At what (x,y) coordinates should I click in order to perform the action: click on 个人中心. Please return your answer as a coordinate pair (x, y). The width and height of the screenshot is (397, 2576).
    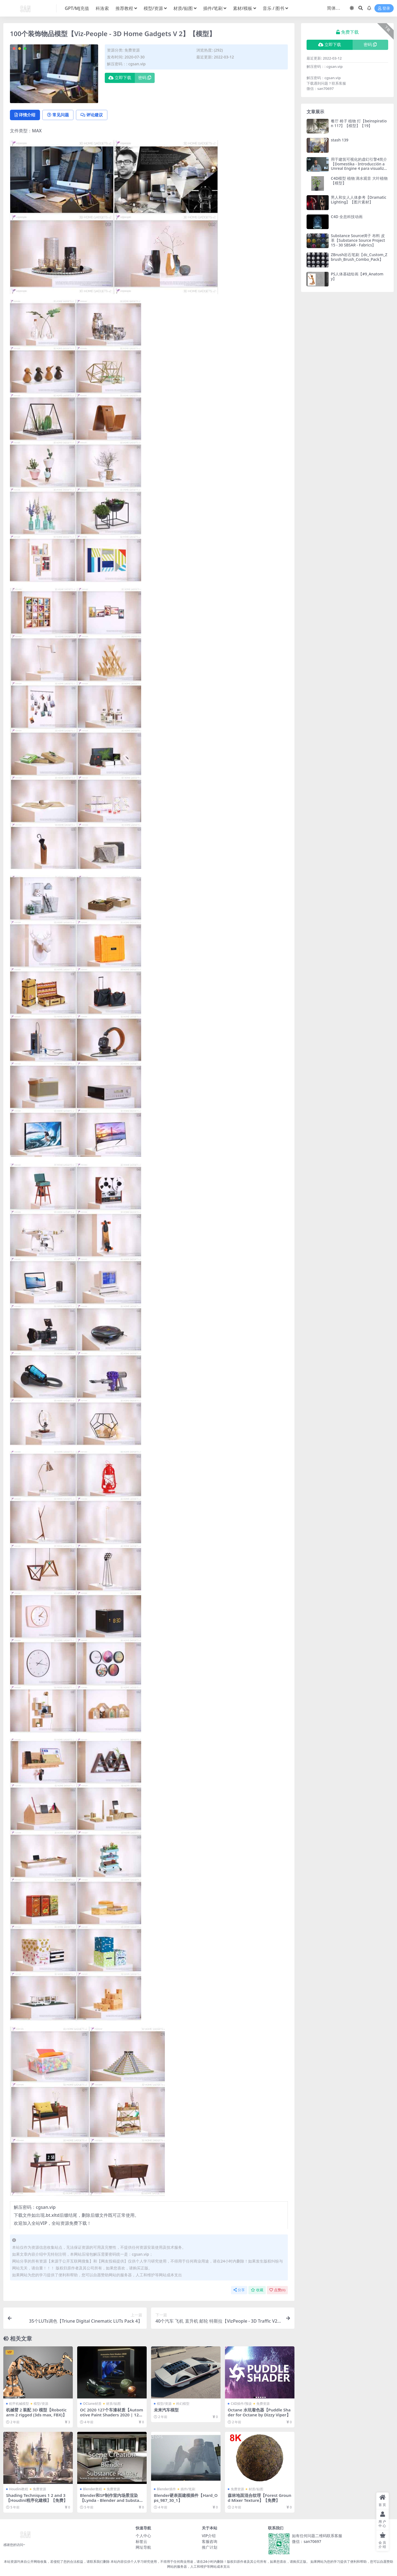
    Looking at the image, I should click on (143, 2535).